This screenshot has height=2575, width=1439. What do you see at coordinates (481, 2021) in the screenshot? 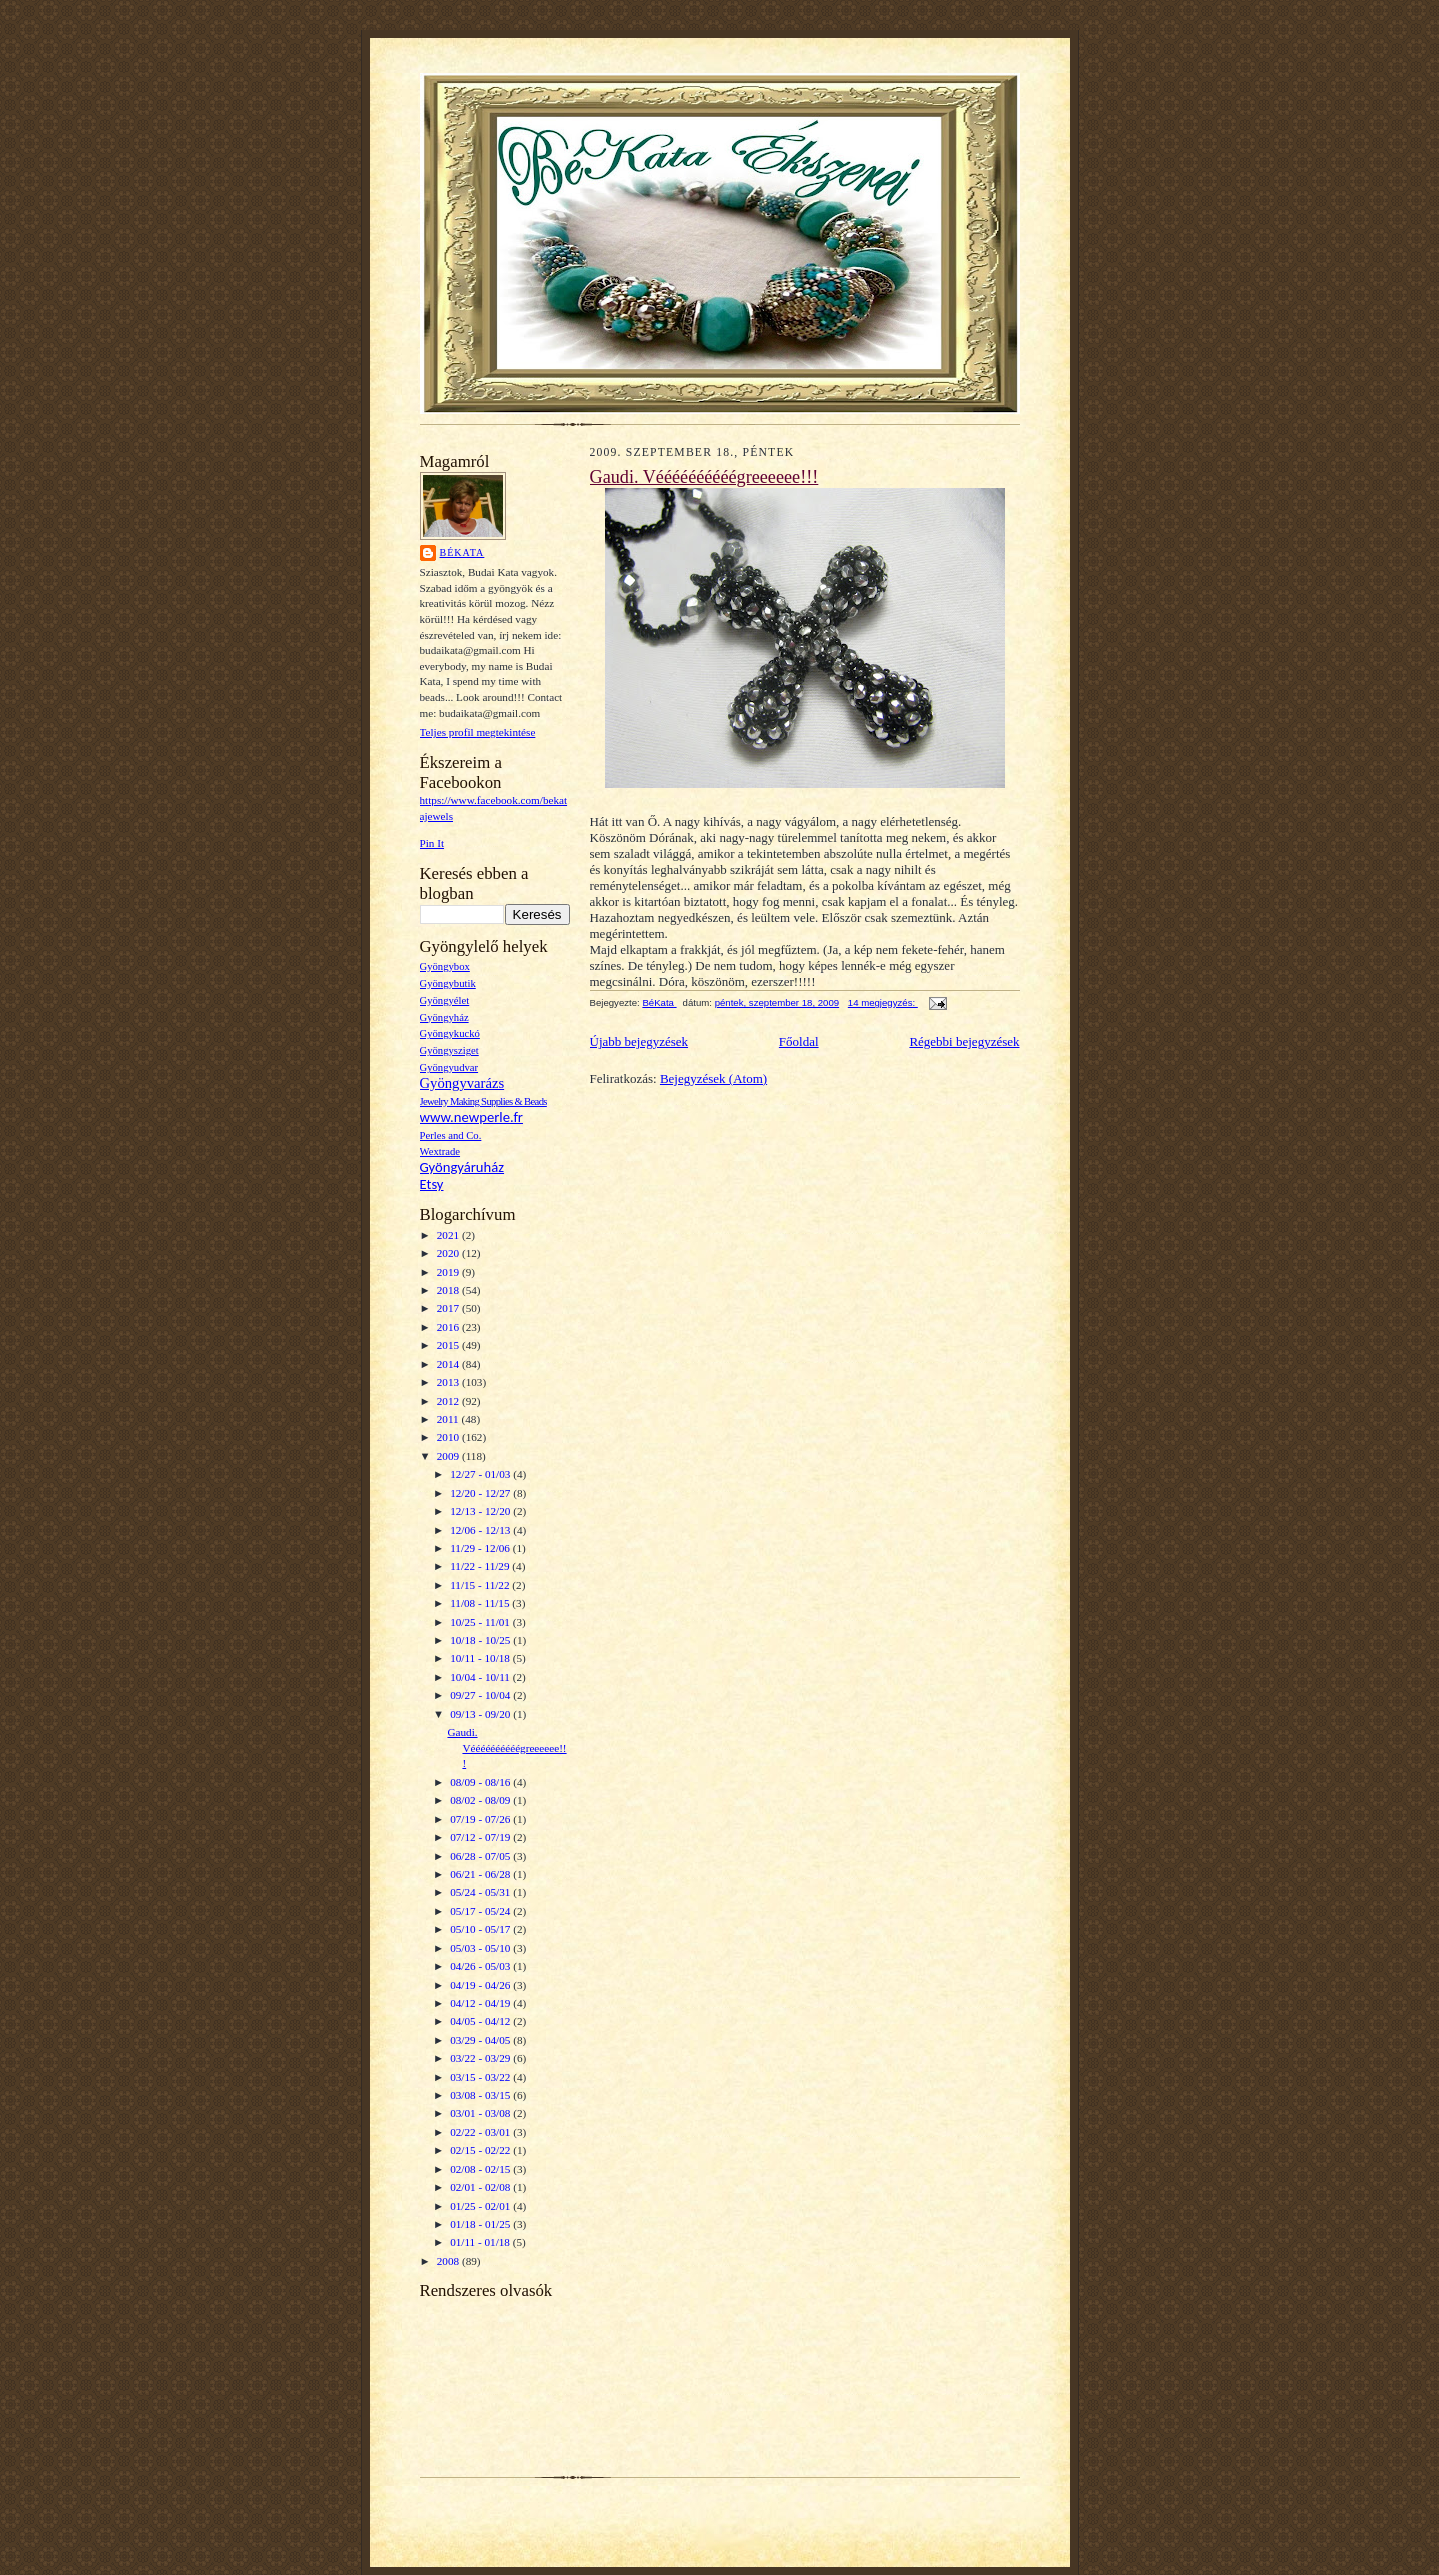
I see `04/05 - 04/12` at bounding box center [481, 2021].